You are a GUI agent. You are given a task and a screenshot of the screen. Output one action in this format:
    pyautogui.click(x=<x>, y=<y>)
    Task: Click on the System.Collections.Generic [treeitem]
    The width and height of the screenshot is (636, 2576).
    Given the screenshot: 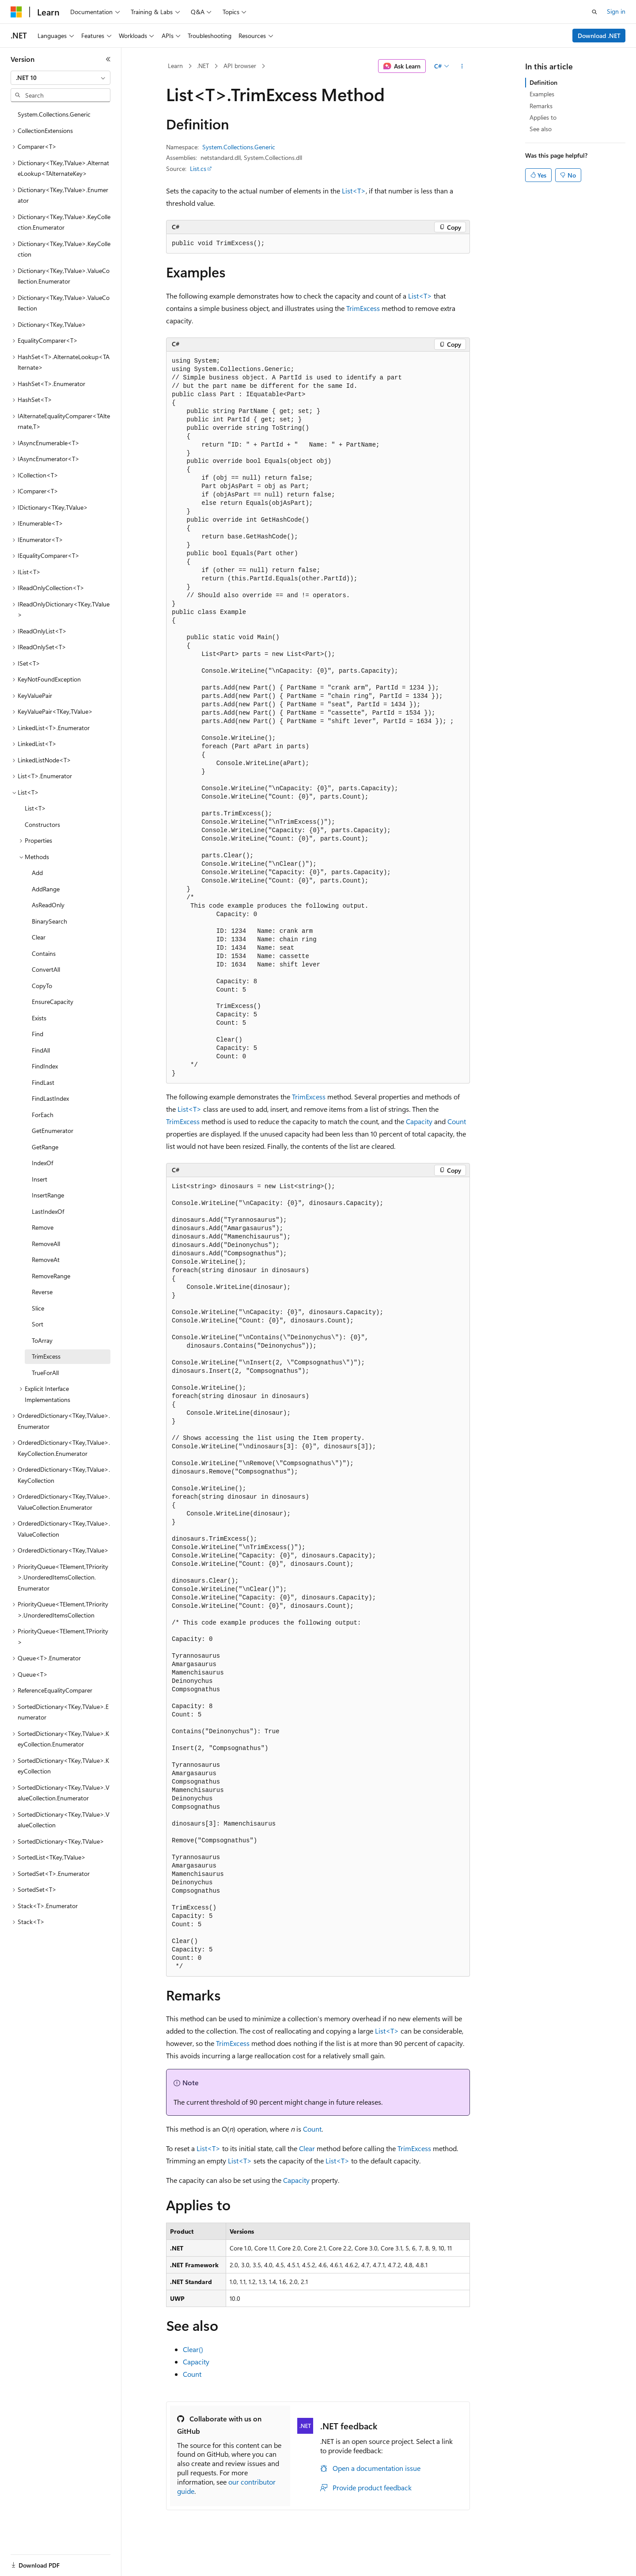 What is the action you would take?
    pyautogui.click(x=54, y=114)
    